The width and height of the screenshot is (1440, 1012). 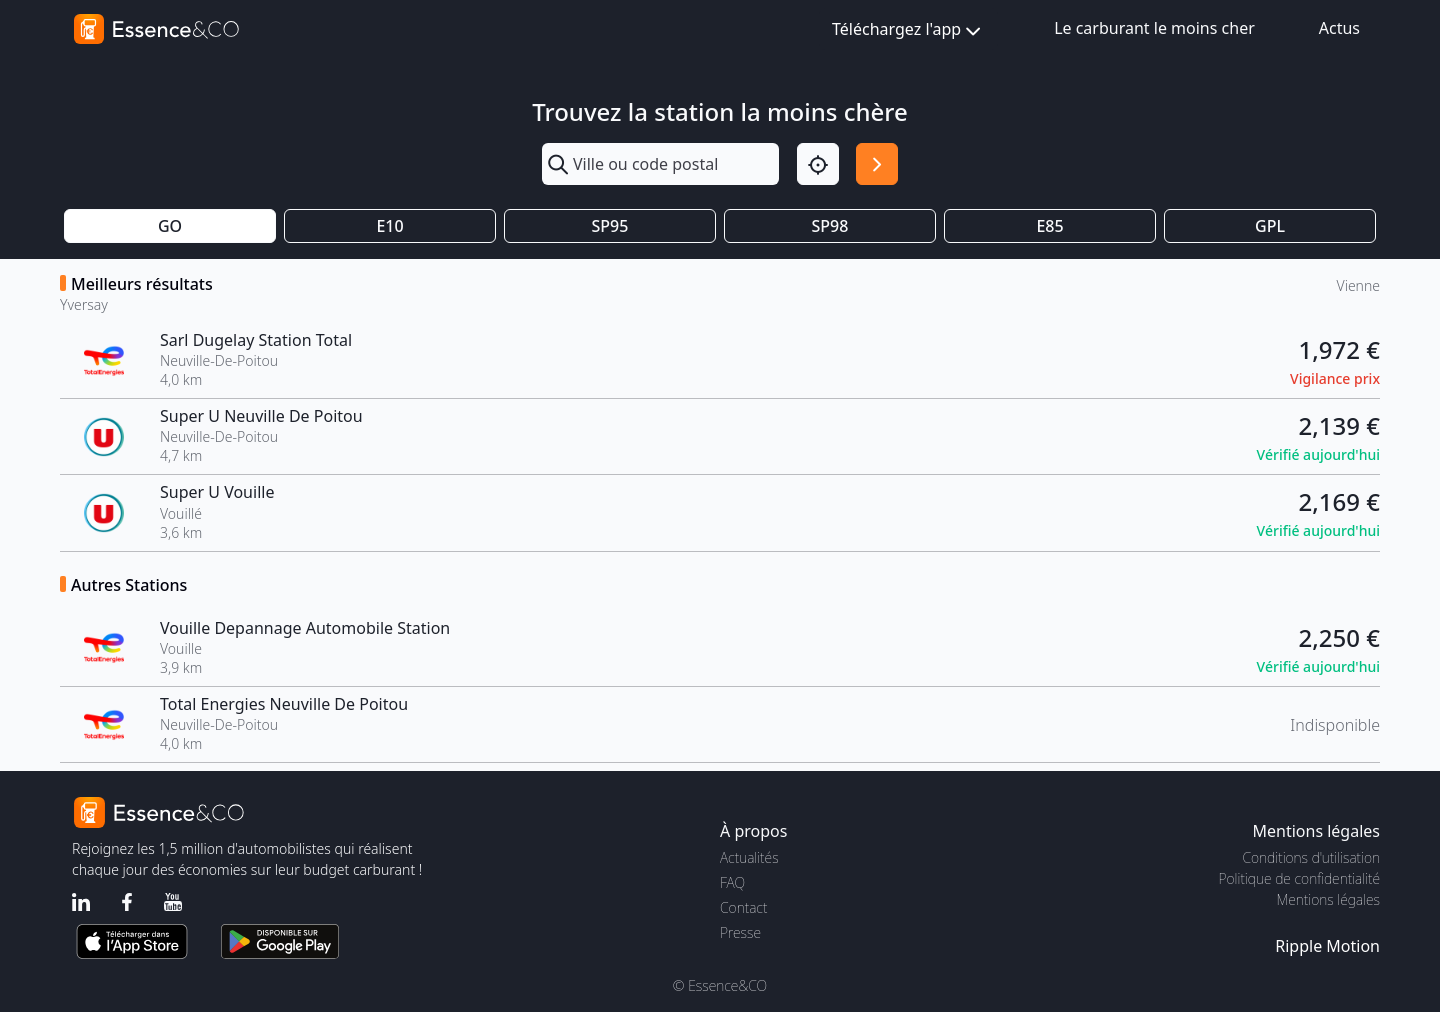 What do you see at coordinates (743, 907) in the screenshot?
I see `Contact` at bounding box center [743, 907].